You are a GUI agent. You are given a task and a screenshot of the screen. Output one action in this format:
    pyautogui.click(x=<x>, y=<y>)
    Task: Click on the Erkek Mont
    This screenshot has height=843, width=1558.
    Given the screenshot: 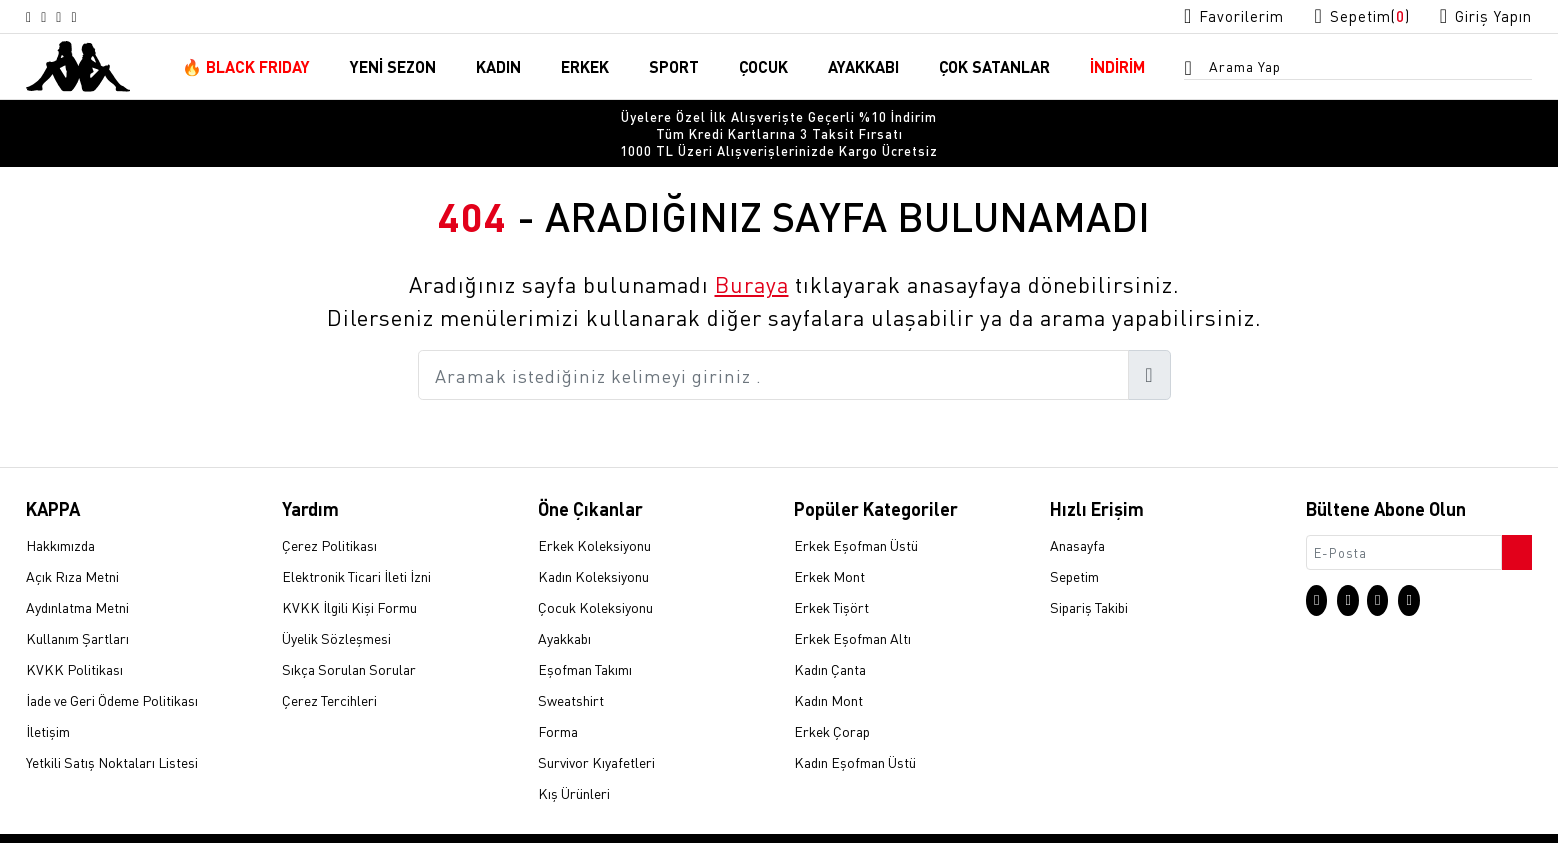 What is the action you would take?
    pyautogui.click(x=829, y=546)
    